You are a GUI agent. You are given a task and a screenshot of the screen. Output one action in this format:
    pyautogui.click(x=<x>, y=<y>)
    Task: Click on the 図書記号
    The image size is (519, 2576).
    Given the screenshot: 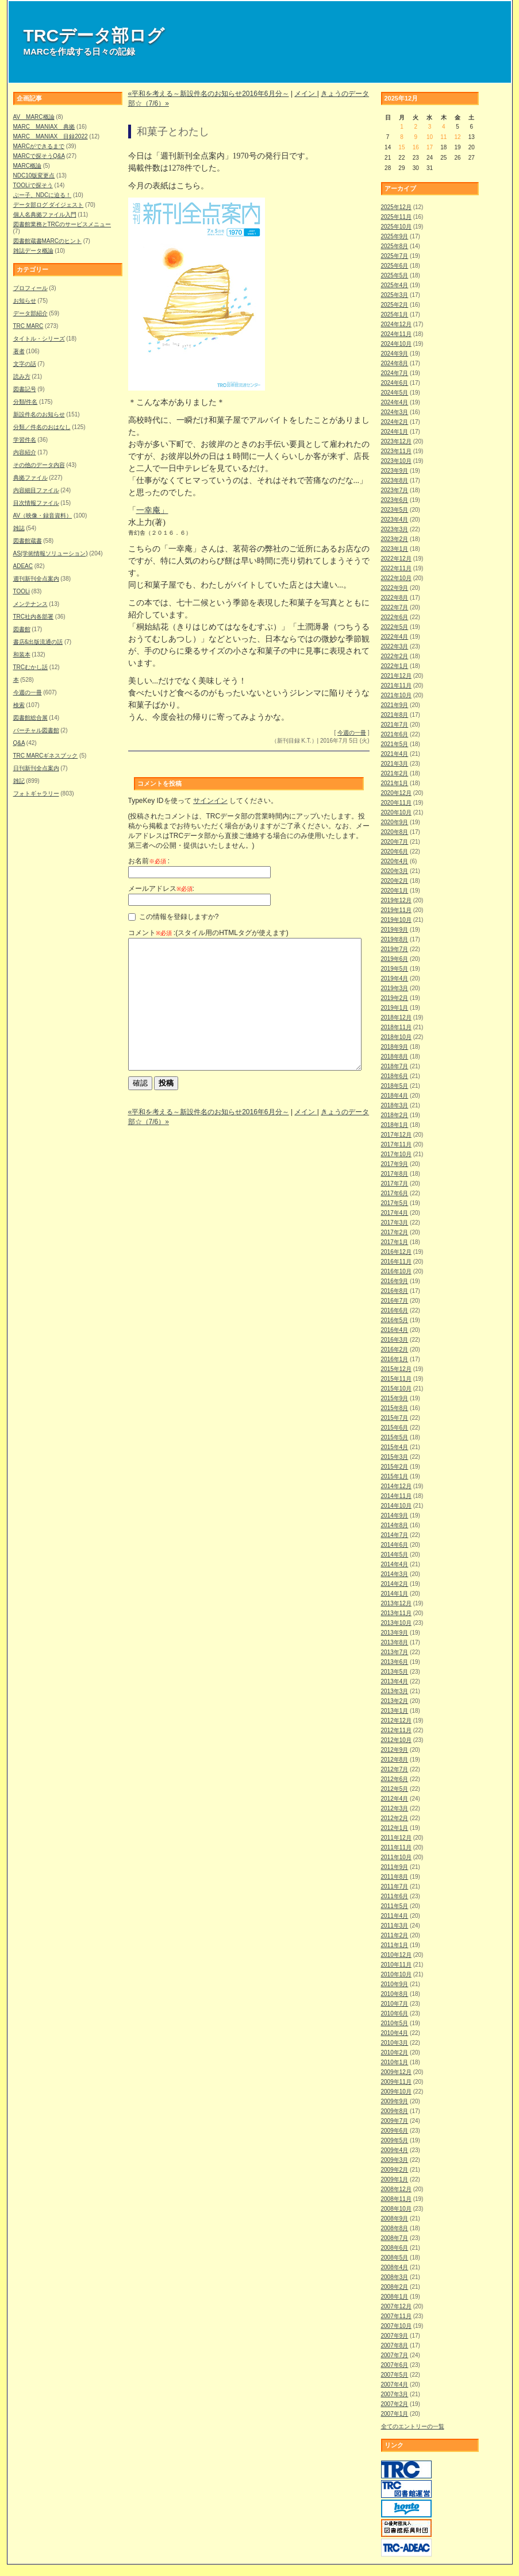 What is the action you would take?
    pyautogui.click(x=24, y=389)
    